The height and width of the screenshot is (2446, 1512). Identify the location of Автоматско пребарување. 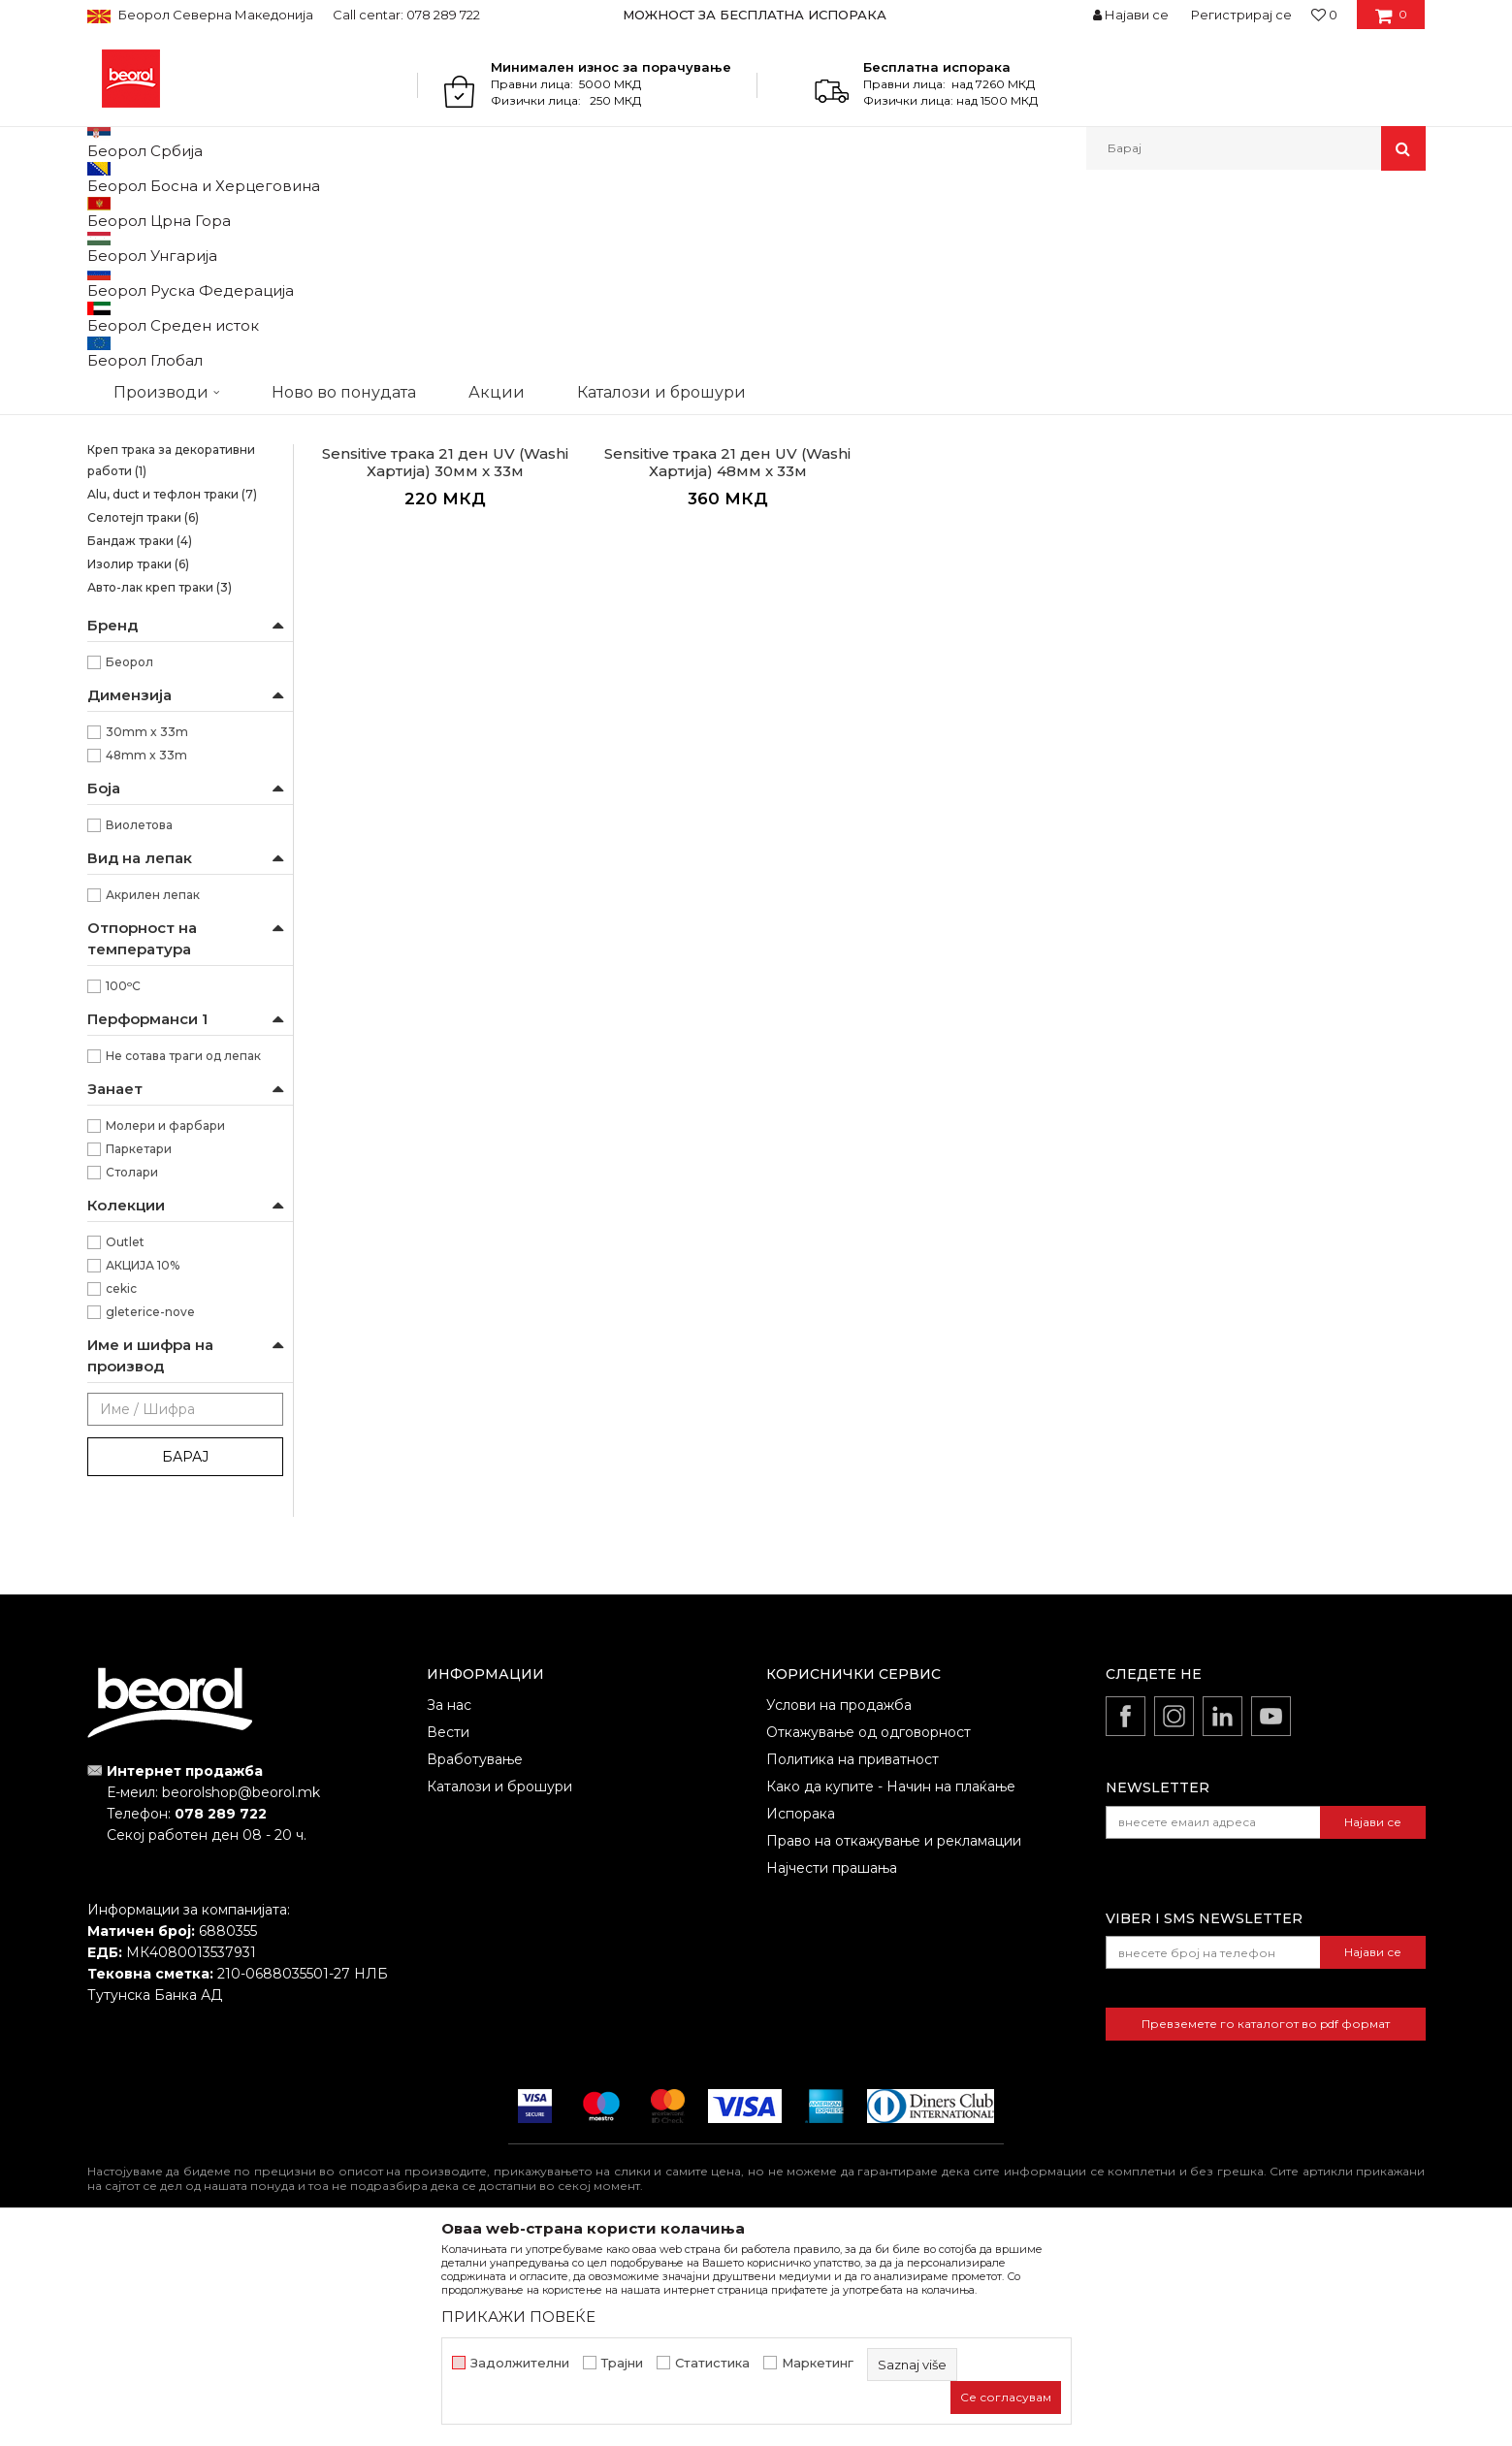
(827, 244).